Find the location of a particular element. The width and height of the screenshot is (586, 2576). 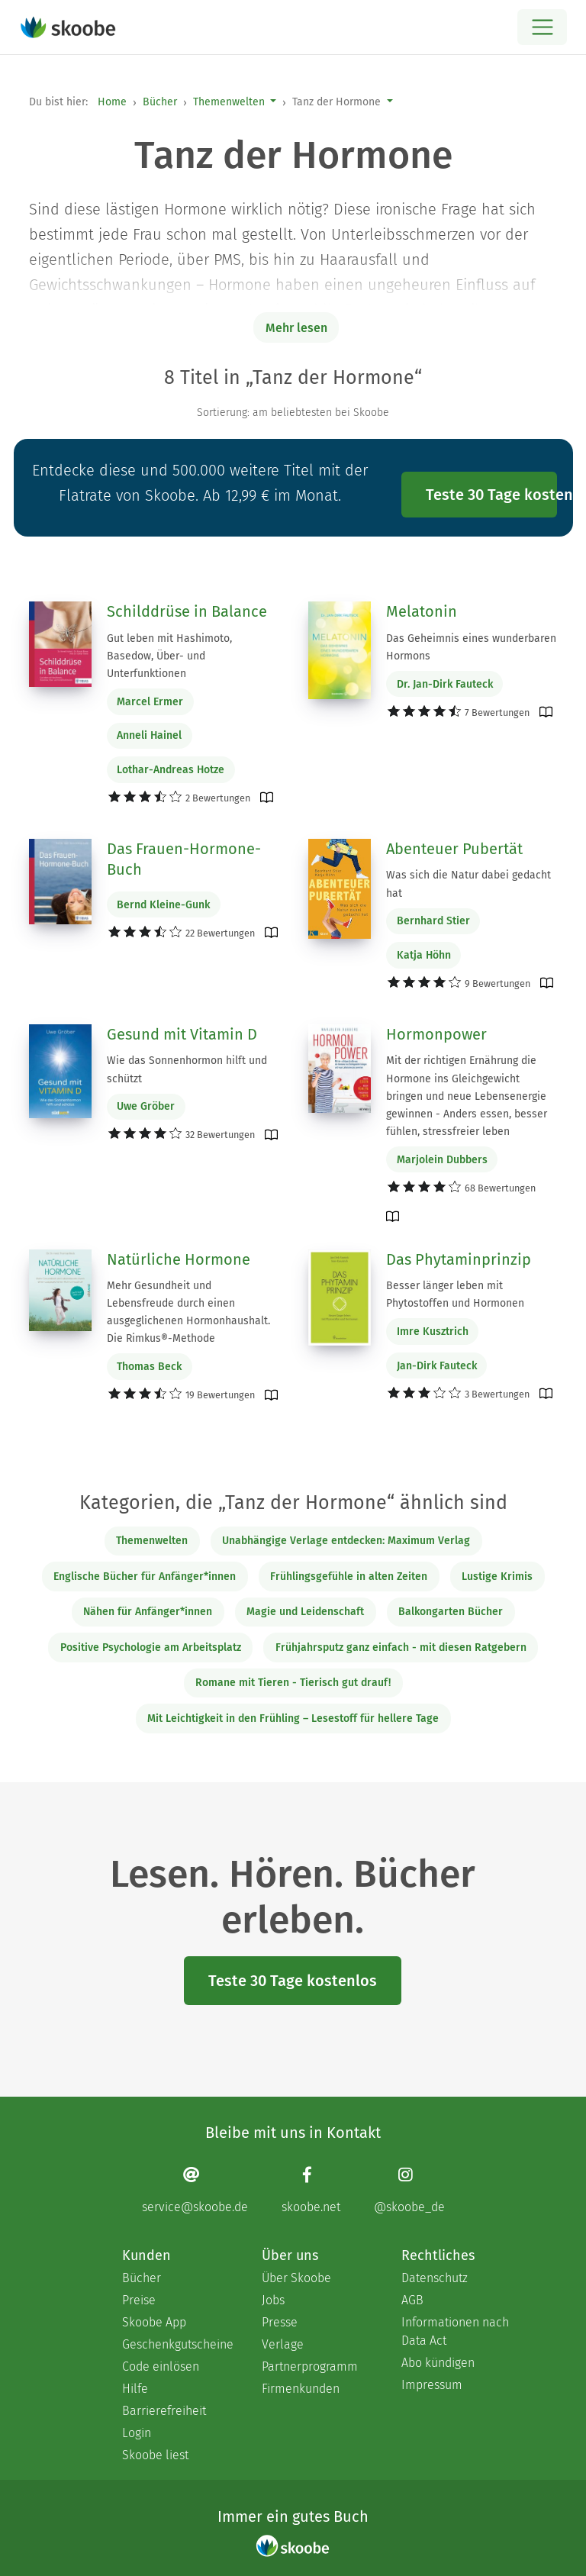

Partnerprogramm is located at coordinates (310, 2366).